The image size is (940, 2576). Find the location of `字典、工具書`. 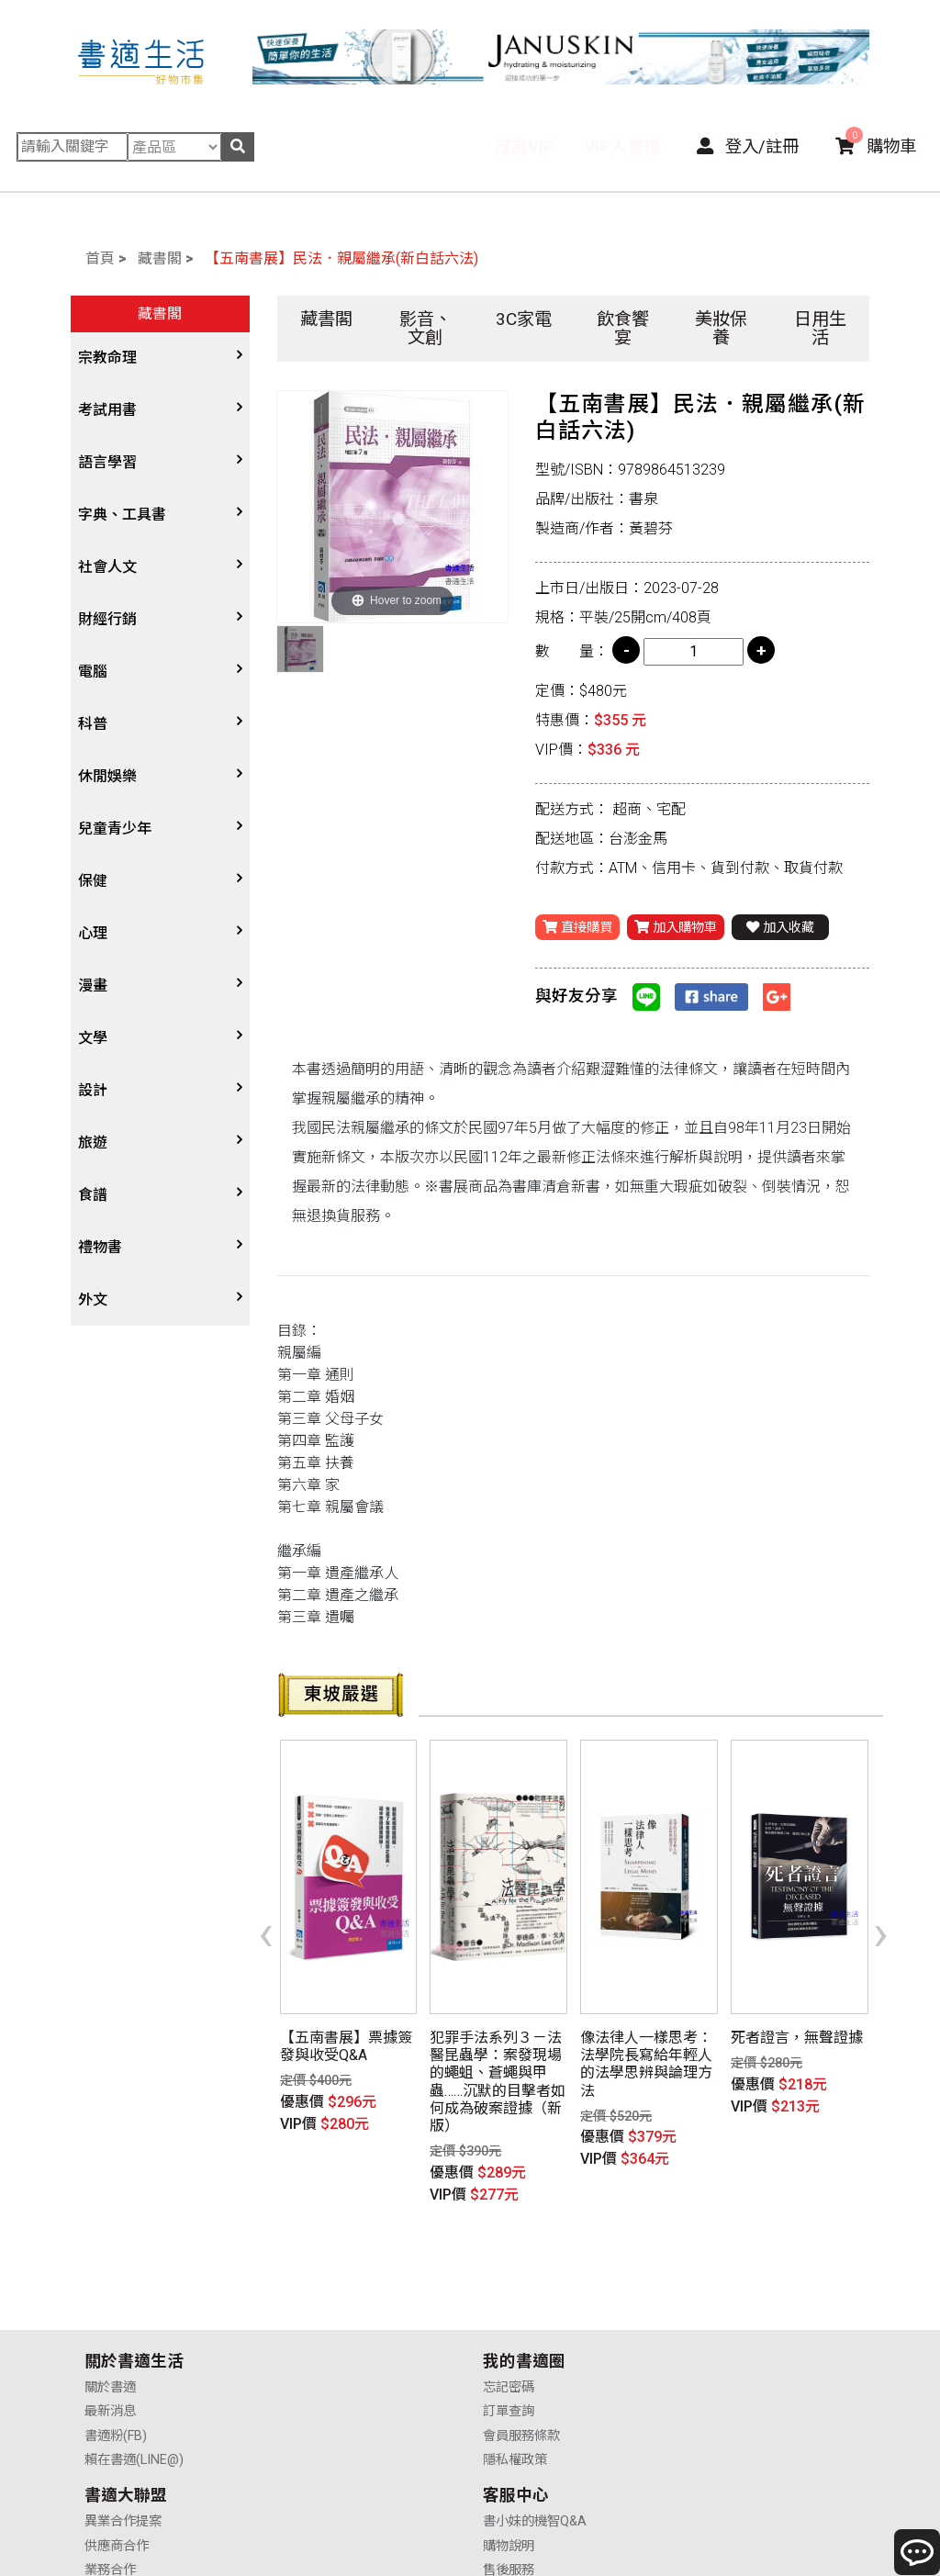

字典、工具書 is located at coordinates (122, 514).